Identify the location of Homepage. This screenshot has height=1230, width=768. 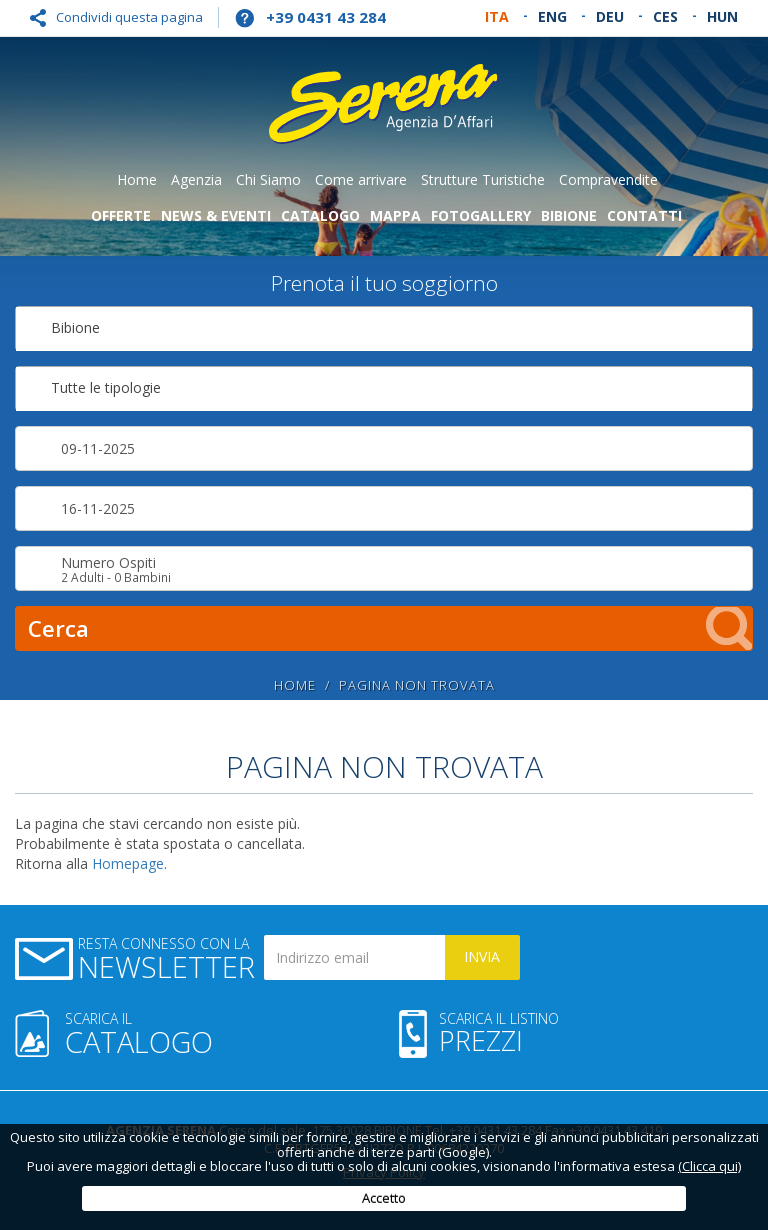
(128, 863).